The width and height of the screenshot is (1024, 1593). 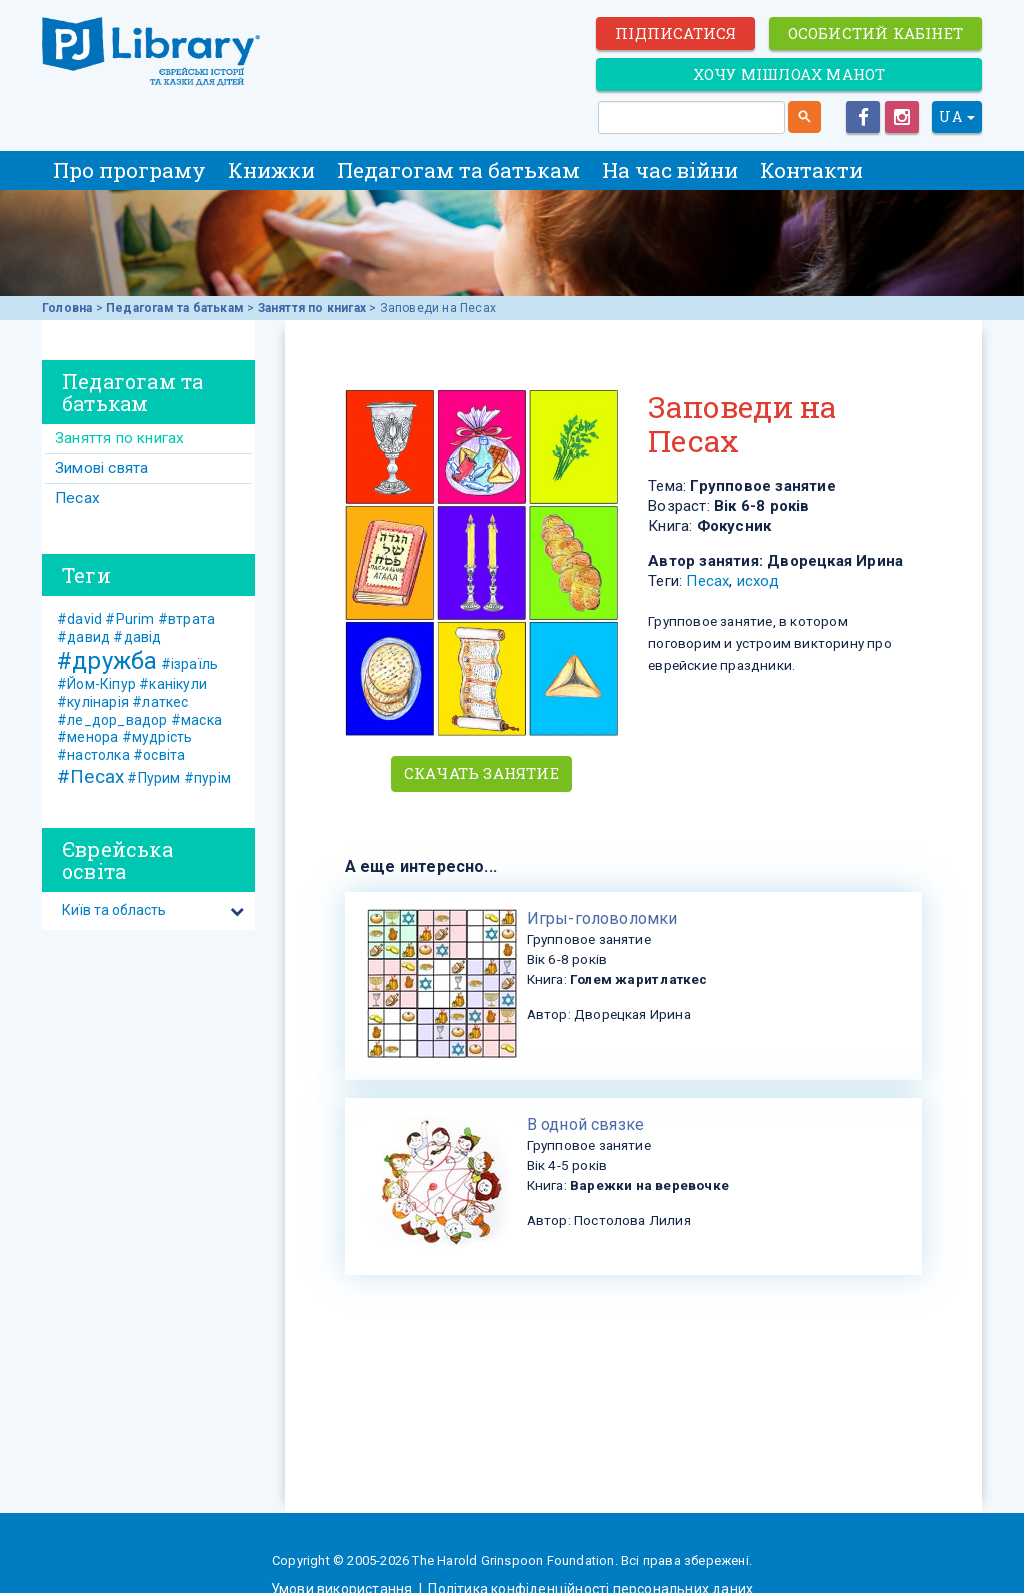 I want to click on Песах, so click(x=707, y=581).